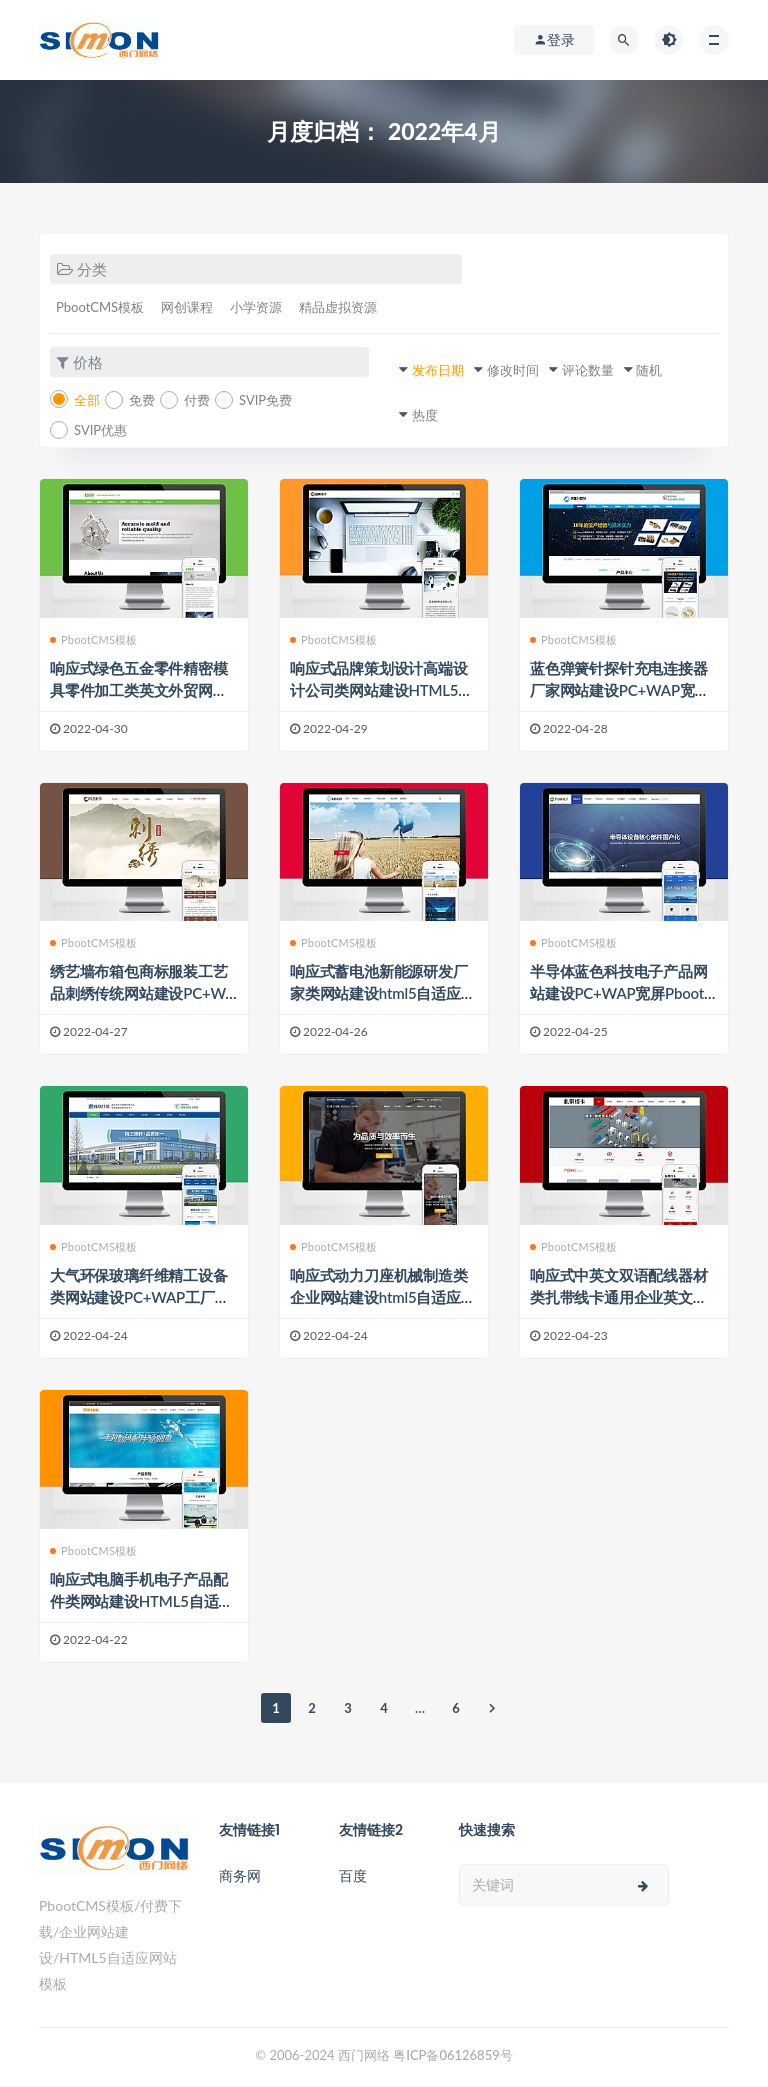  Describe the element at coordinates (438, 370) in the screenshot. I see `发布日期` at that location.